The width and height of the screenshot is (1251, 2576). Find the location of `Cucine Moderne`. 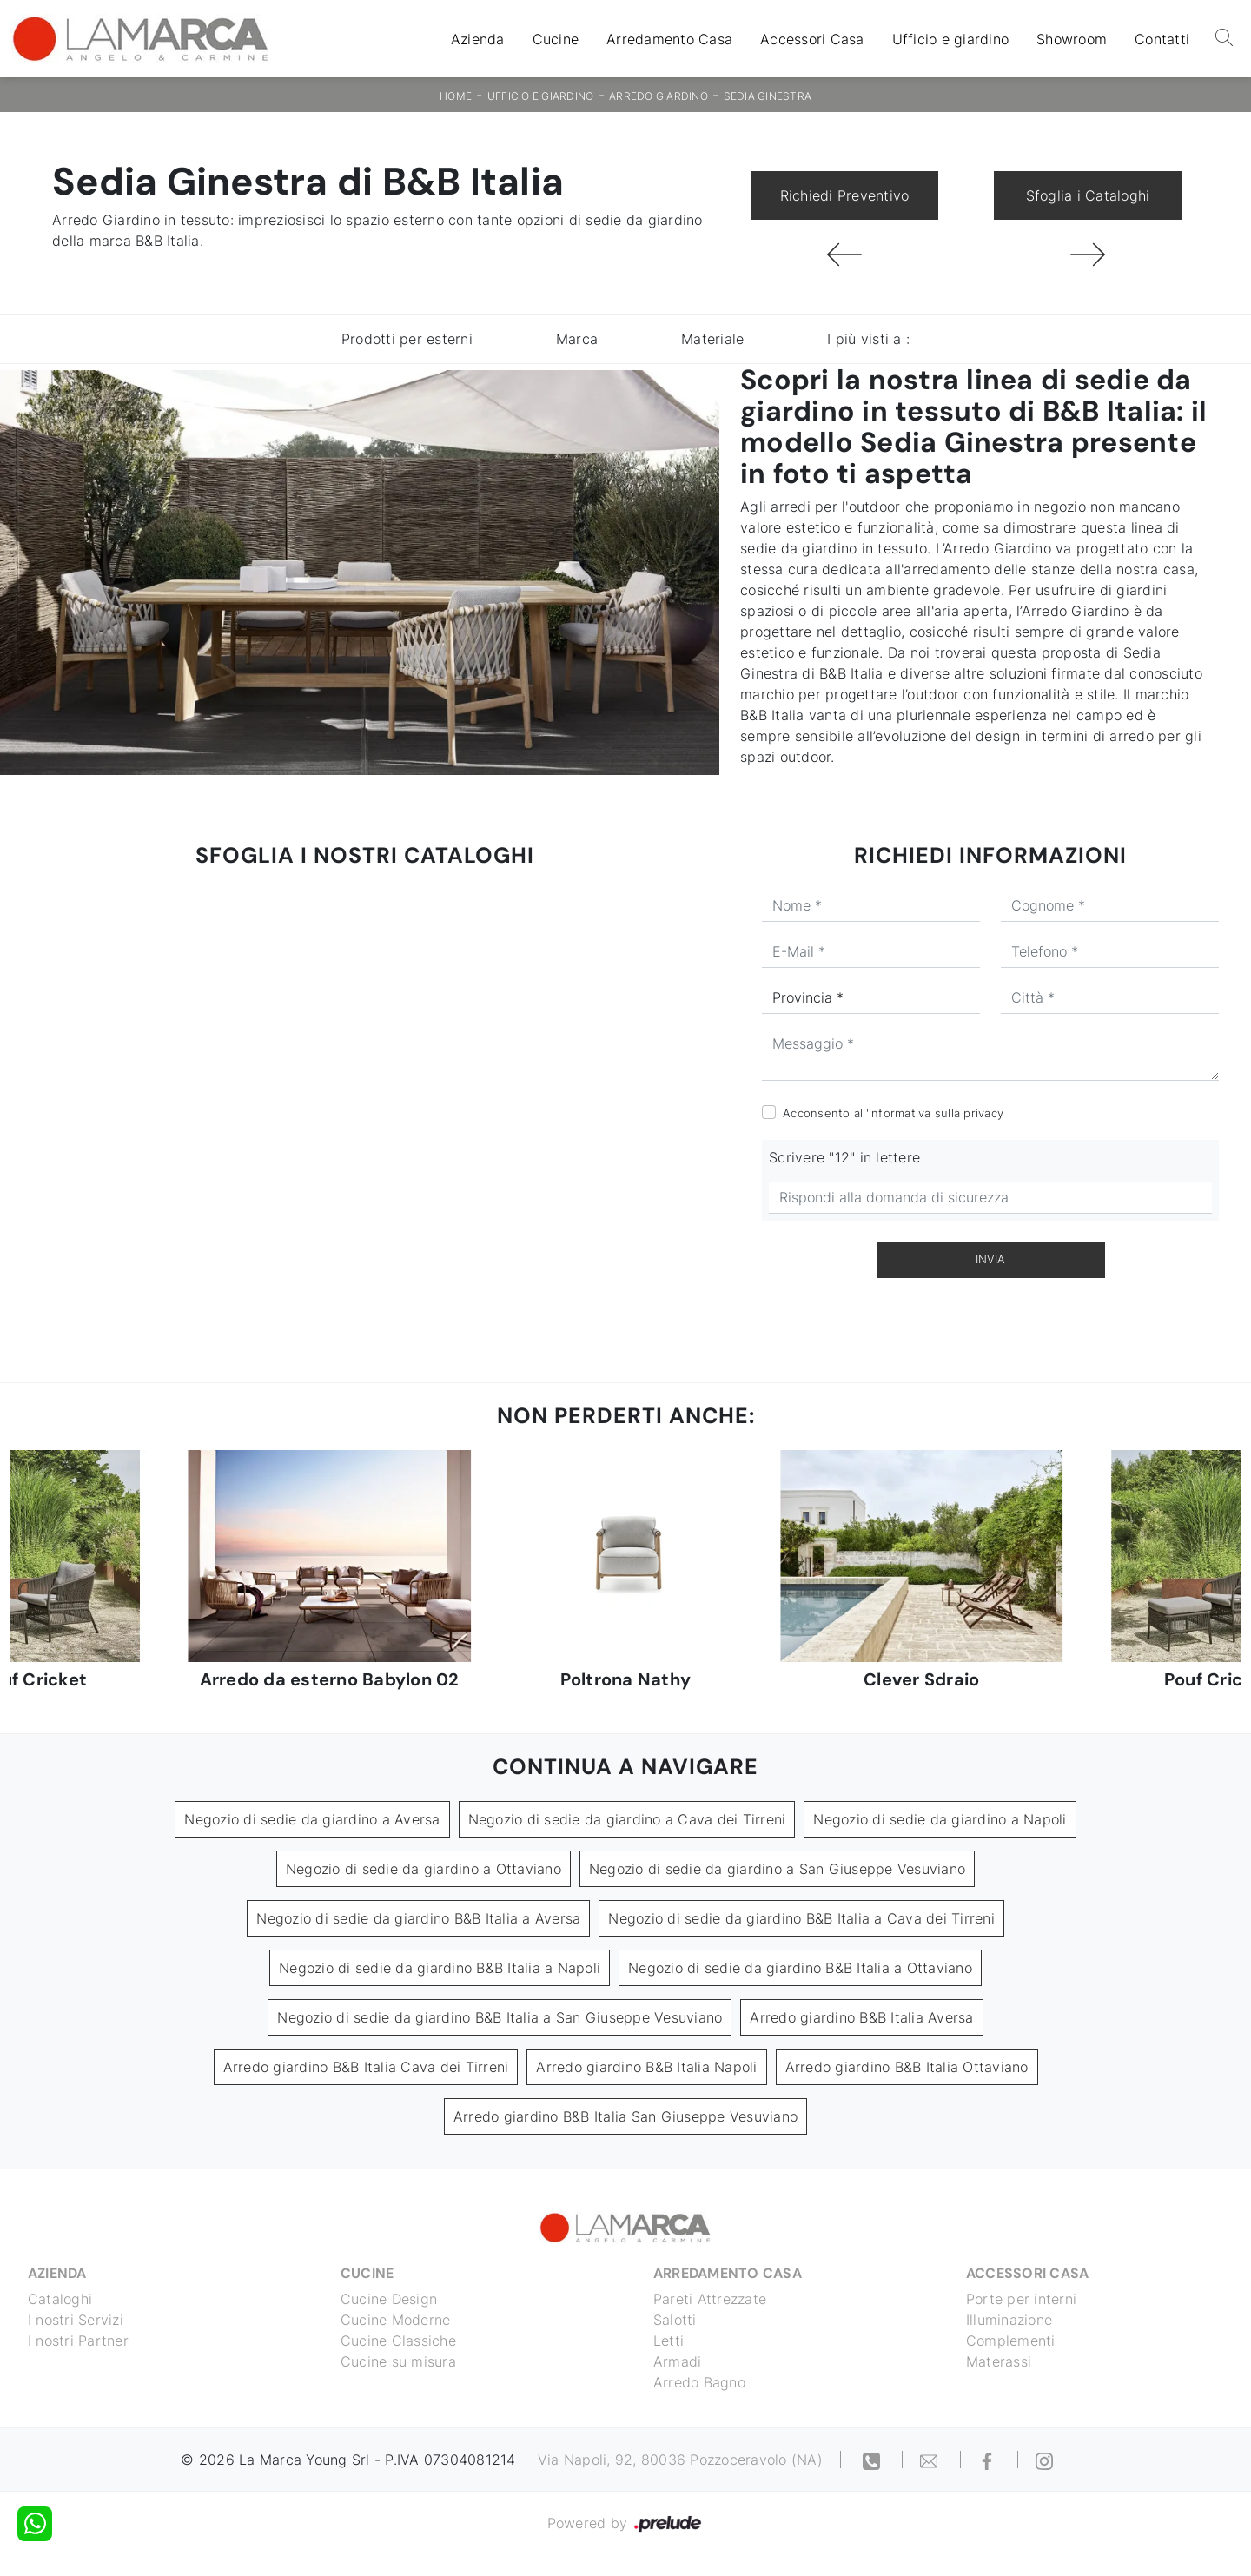

Cucine Moderne is located at coordinates (396, 2319).